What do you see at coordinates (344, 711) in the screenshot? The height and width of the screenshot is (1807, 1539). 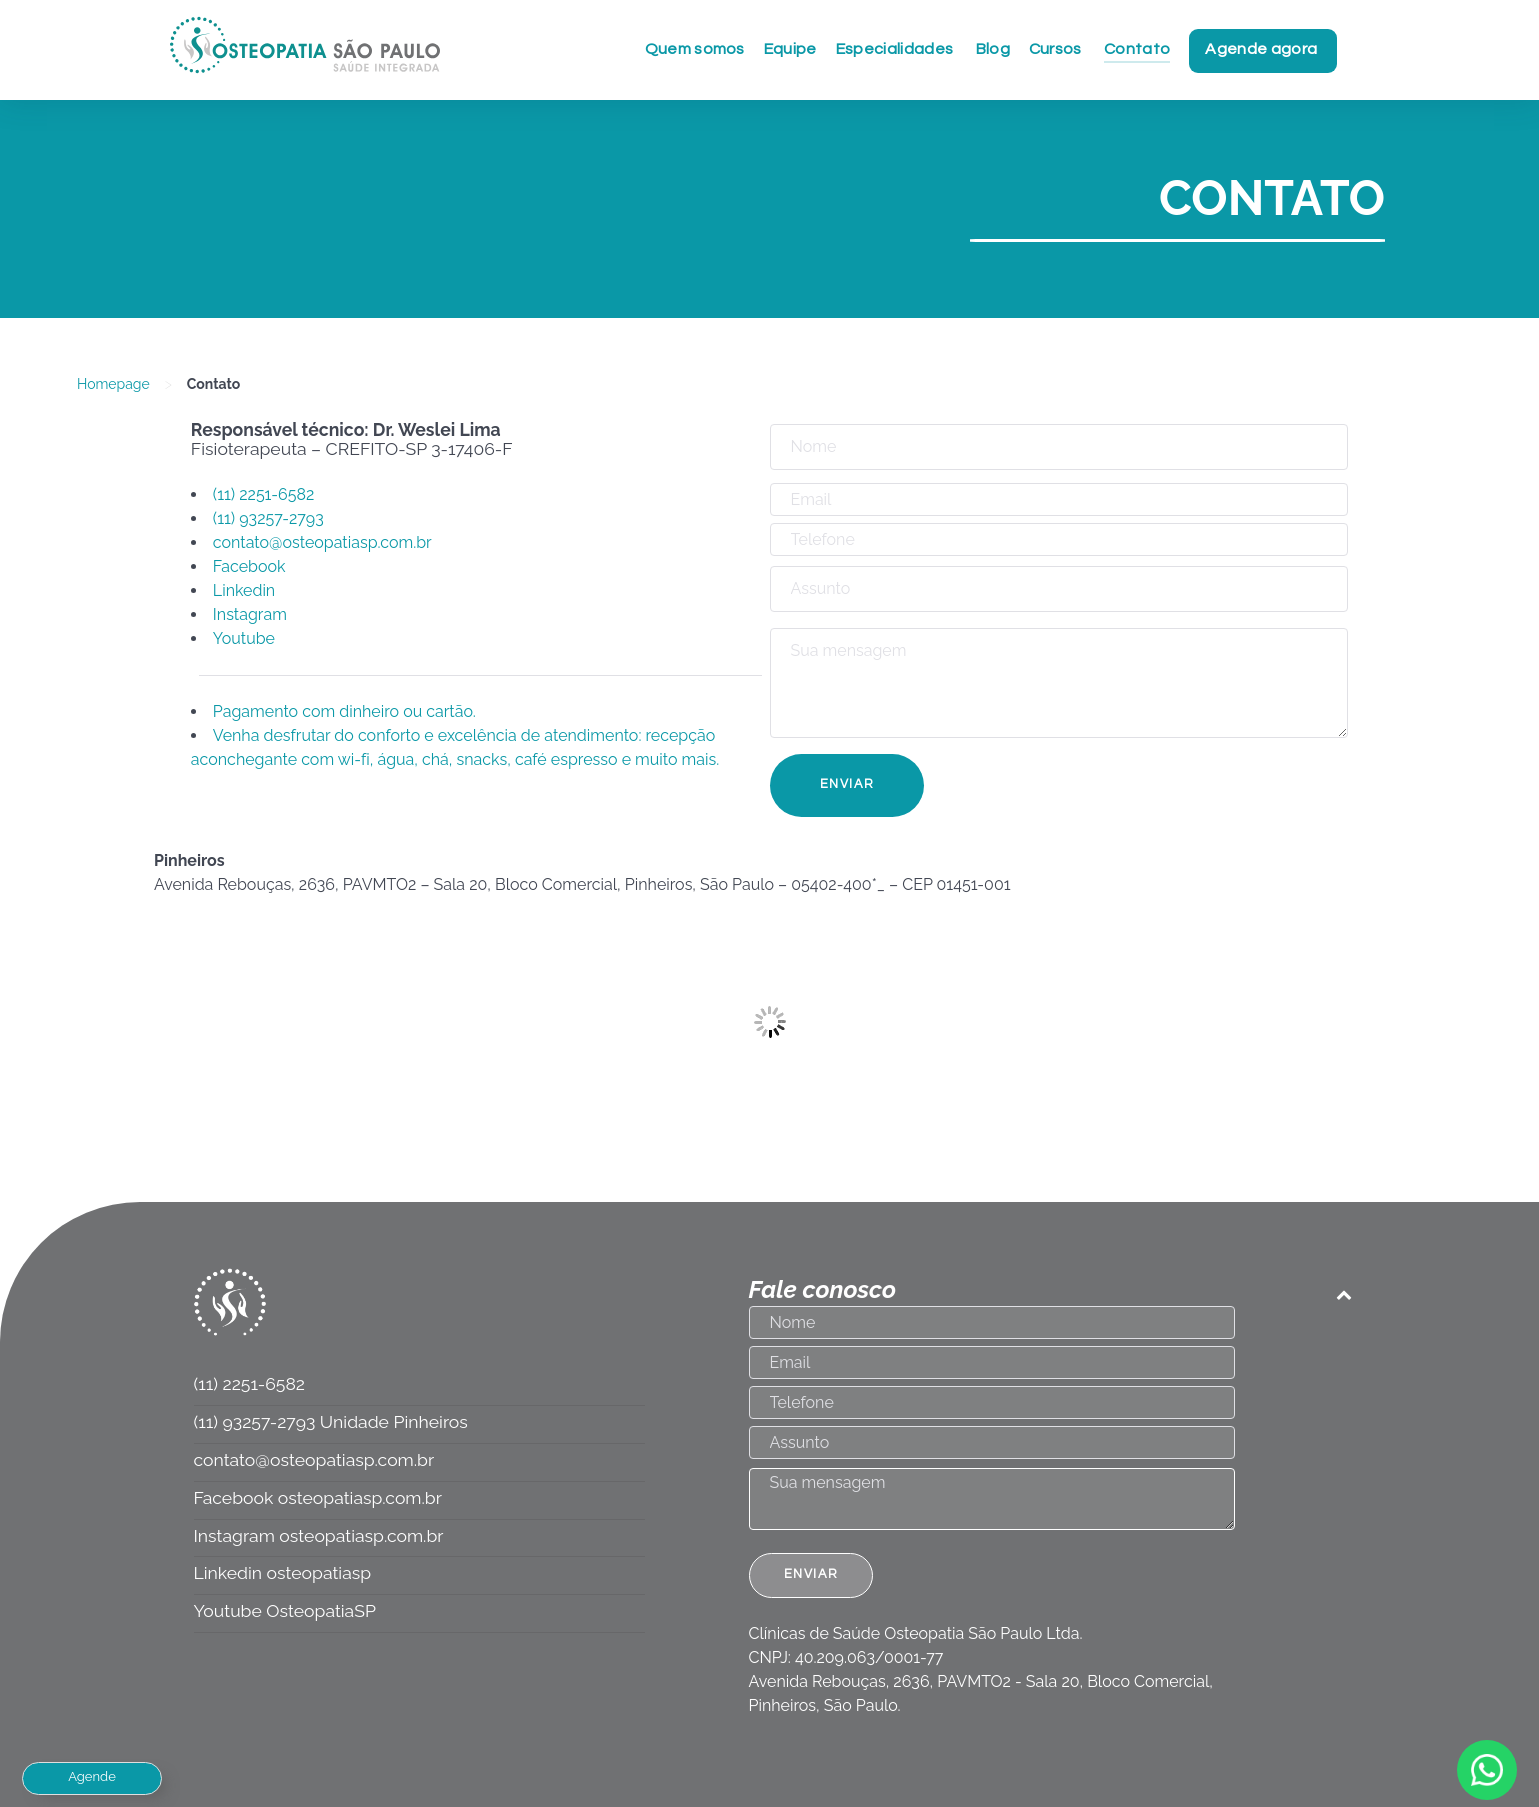 I see `Pagamento com dinheiro ou cartão.` at bounding box center [344, 711].